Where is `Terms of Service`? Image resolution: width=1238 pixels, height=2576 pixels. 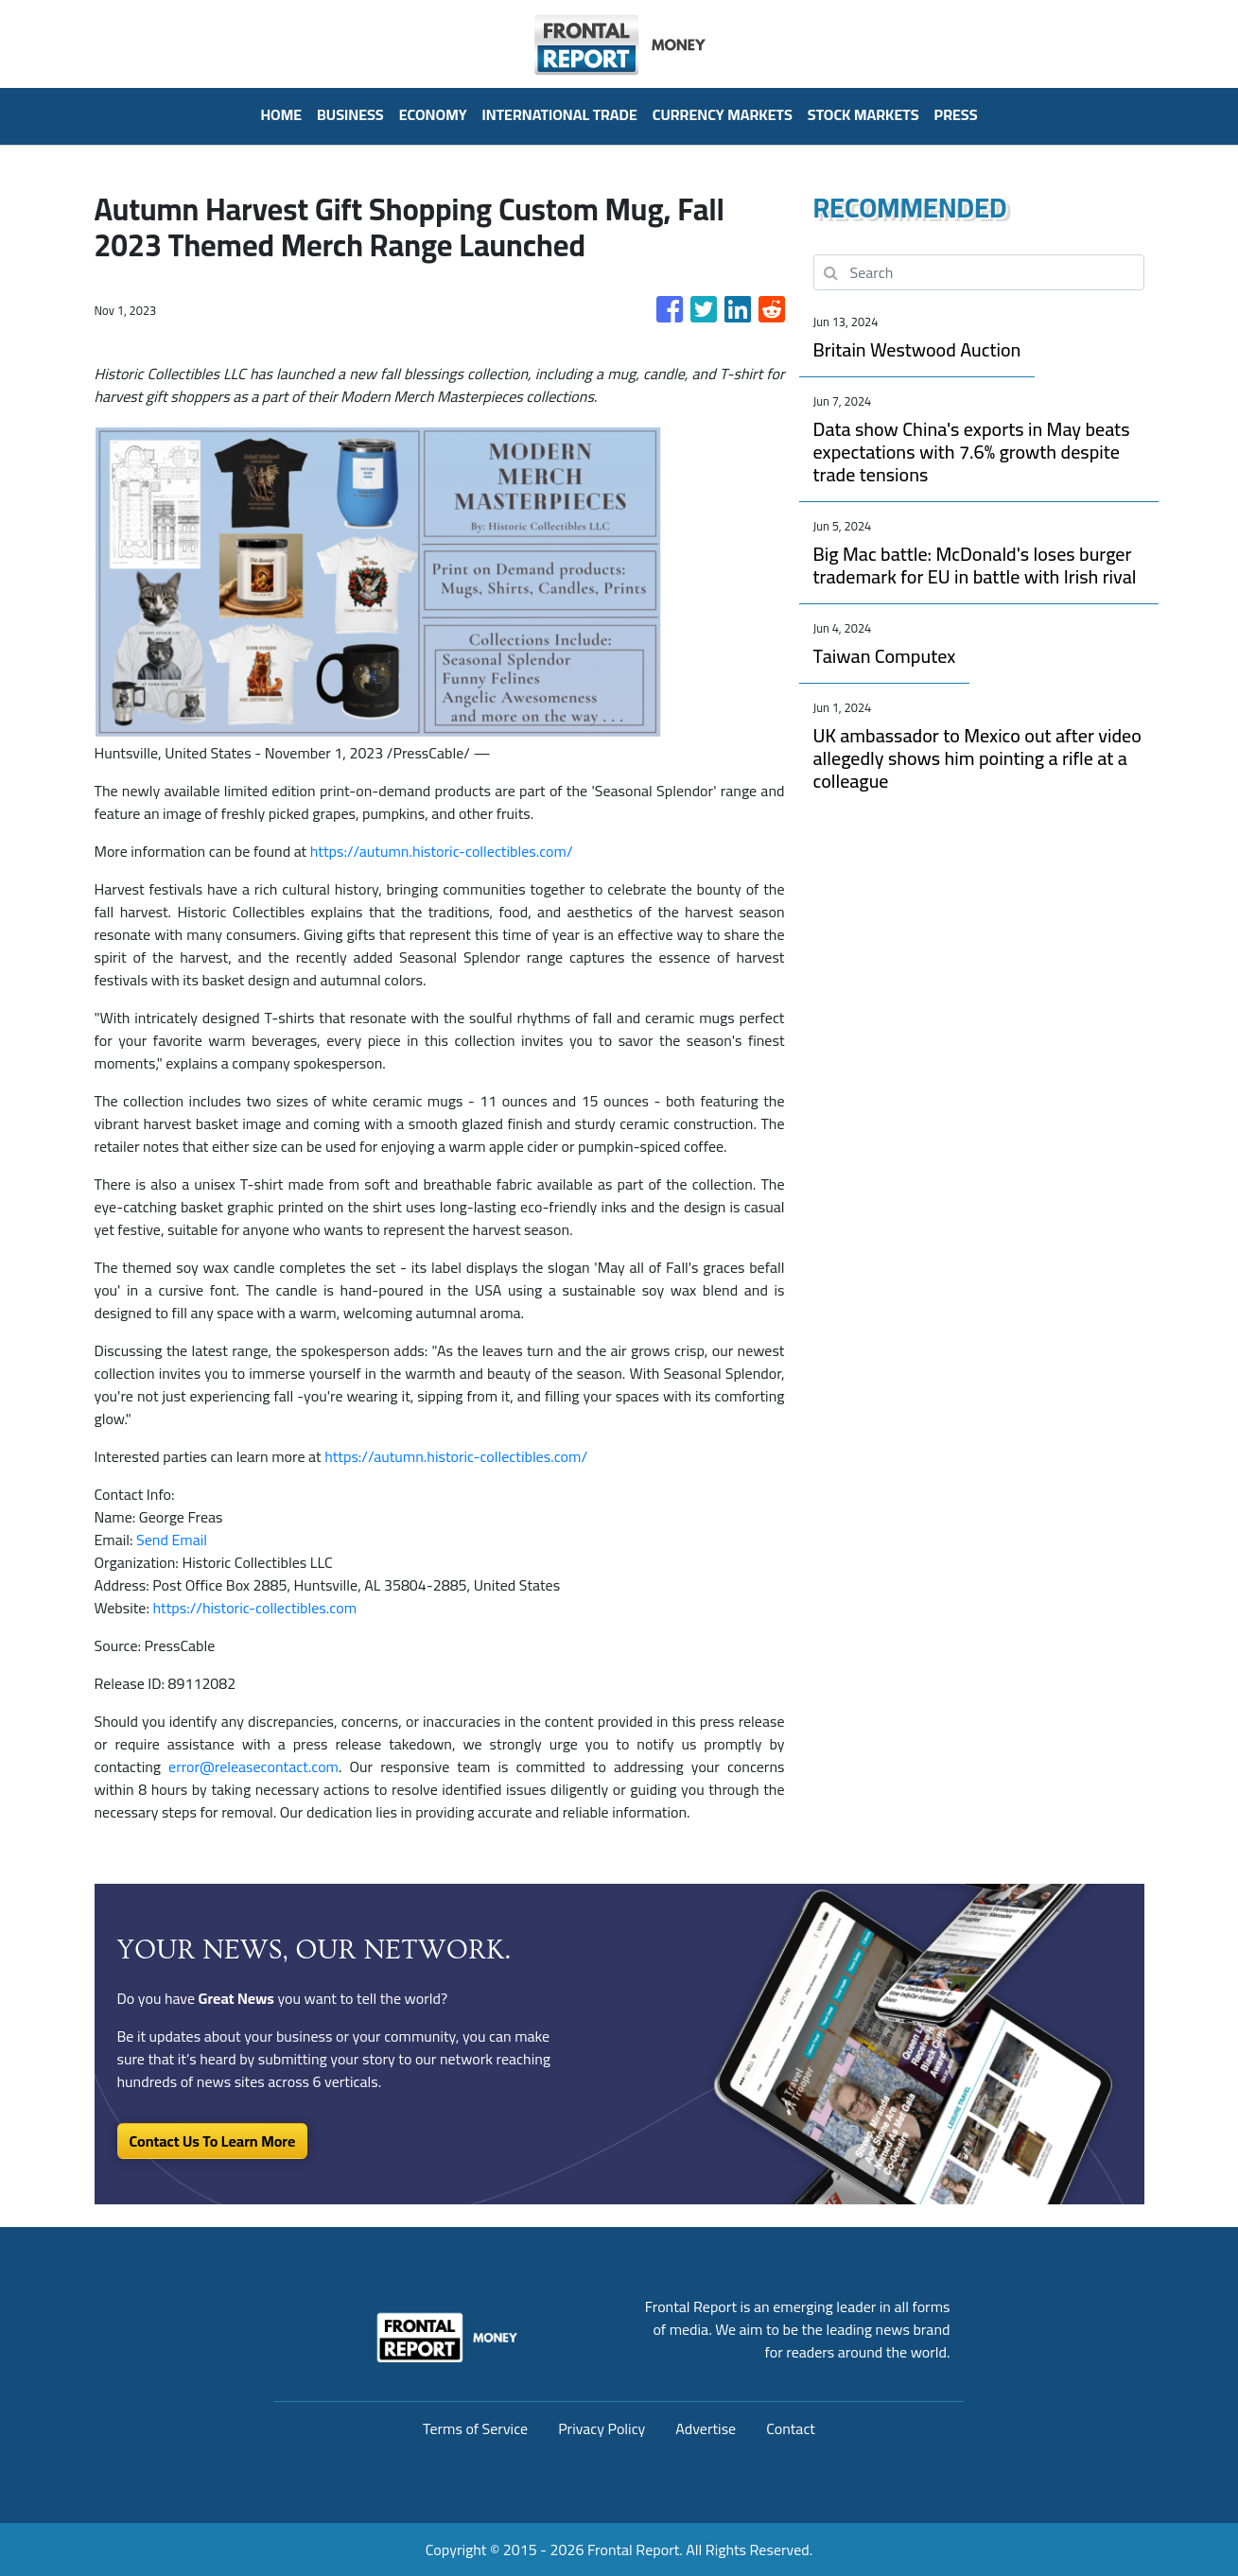 Terms of Service is located at coordinates (475, 2428).